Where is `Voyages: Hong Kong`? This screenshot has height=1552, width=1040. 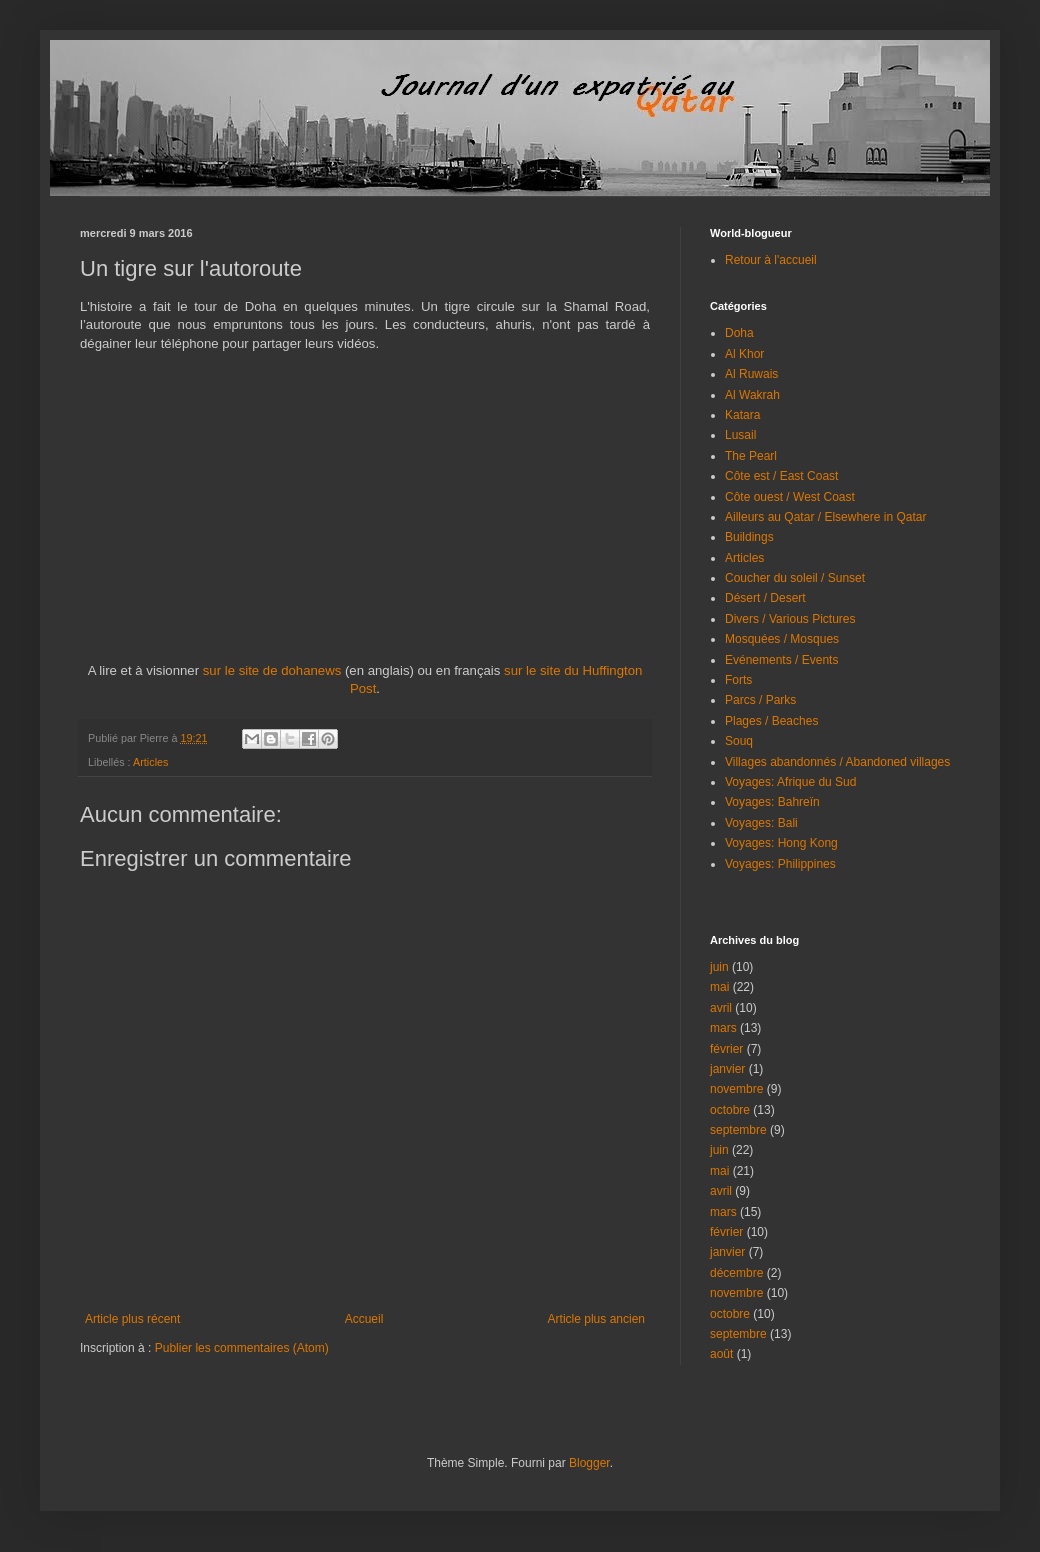
Voyages: Hong Kong is located at coordinates (781, 843).